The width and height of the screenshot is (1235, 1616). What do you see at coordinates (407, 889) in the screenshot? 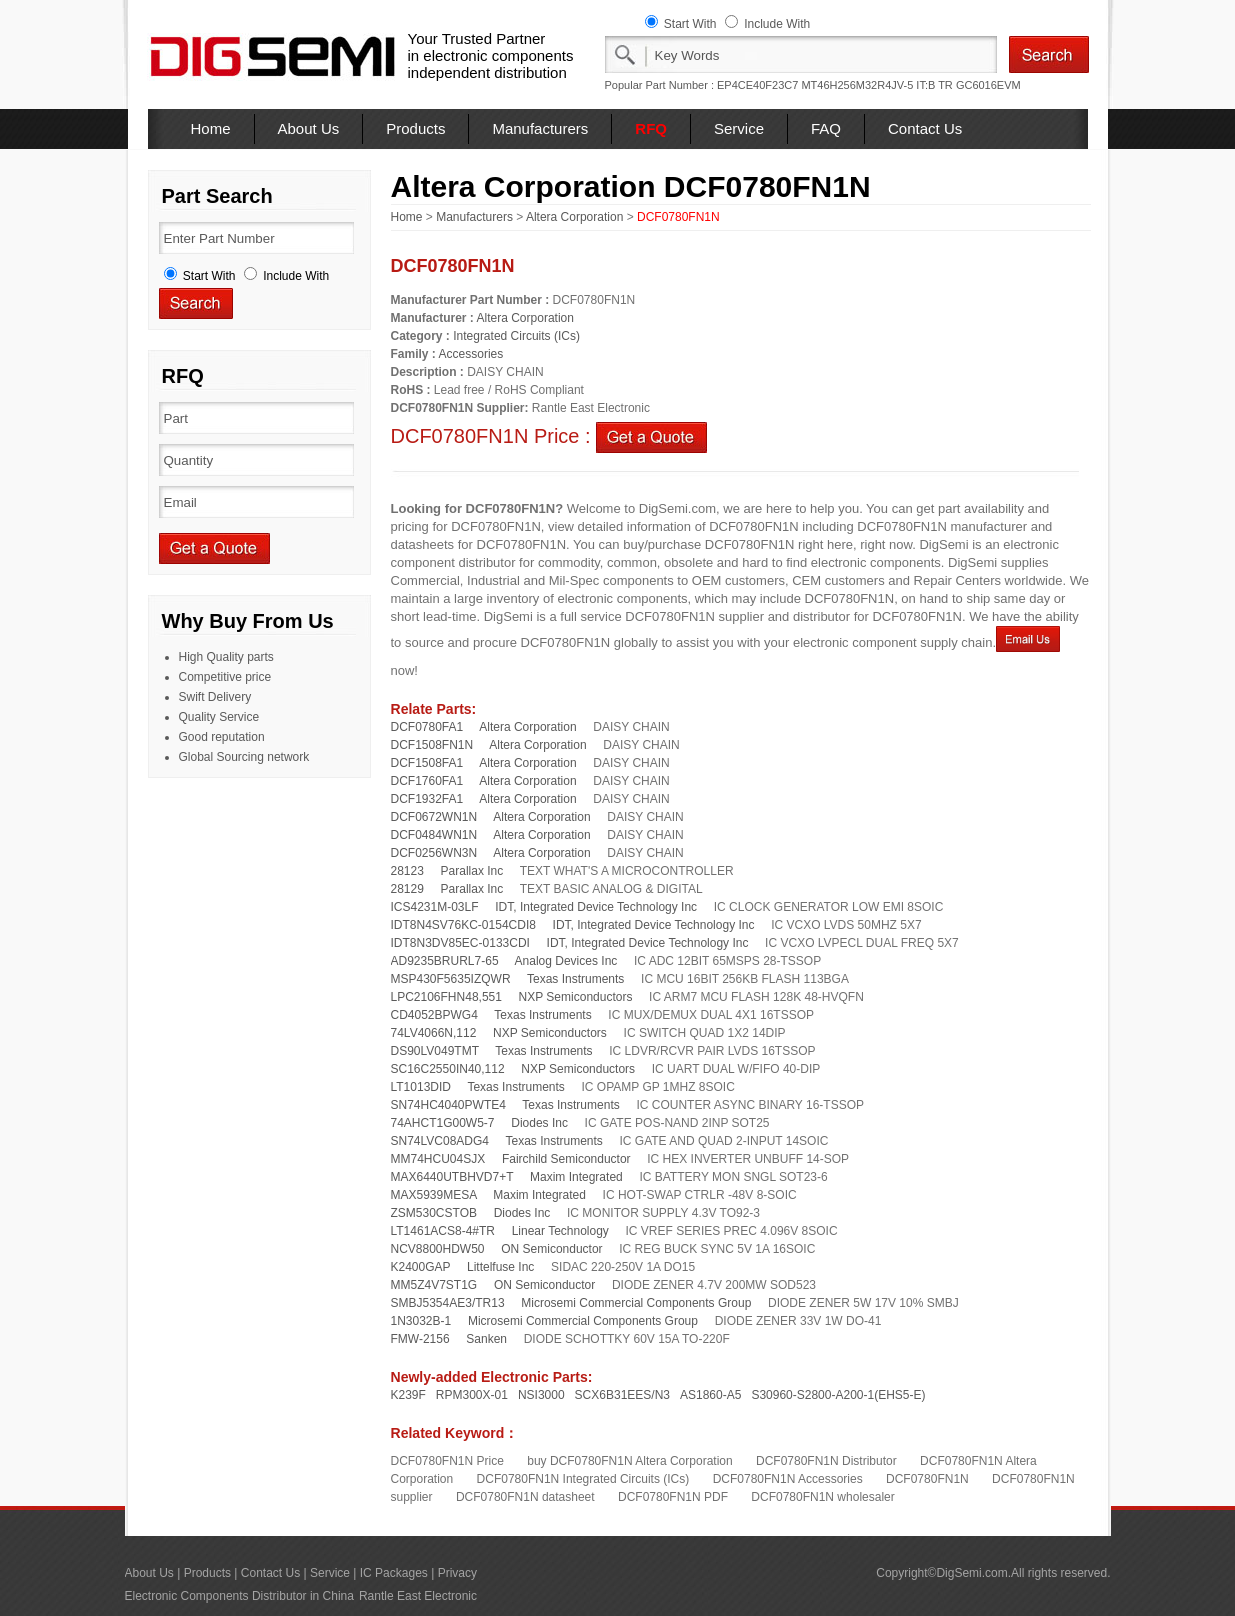
I see `28129` at bounding box center [407, 889].